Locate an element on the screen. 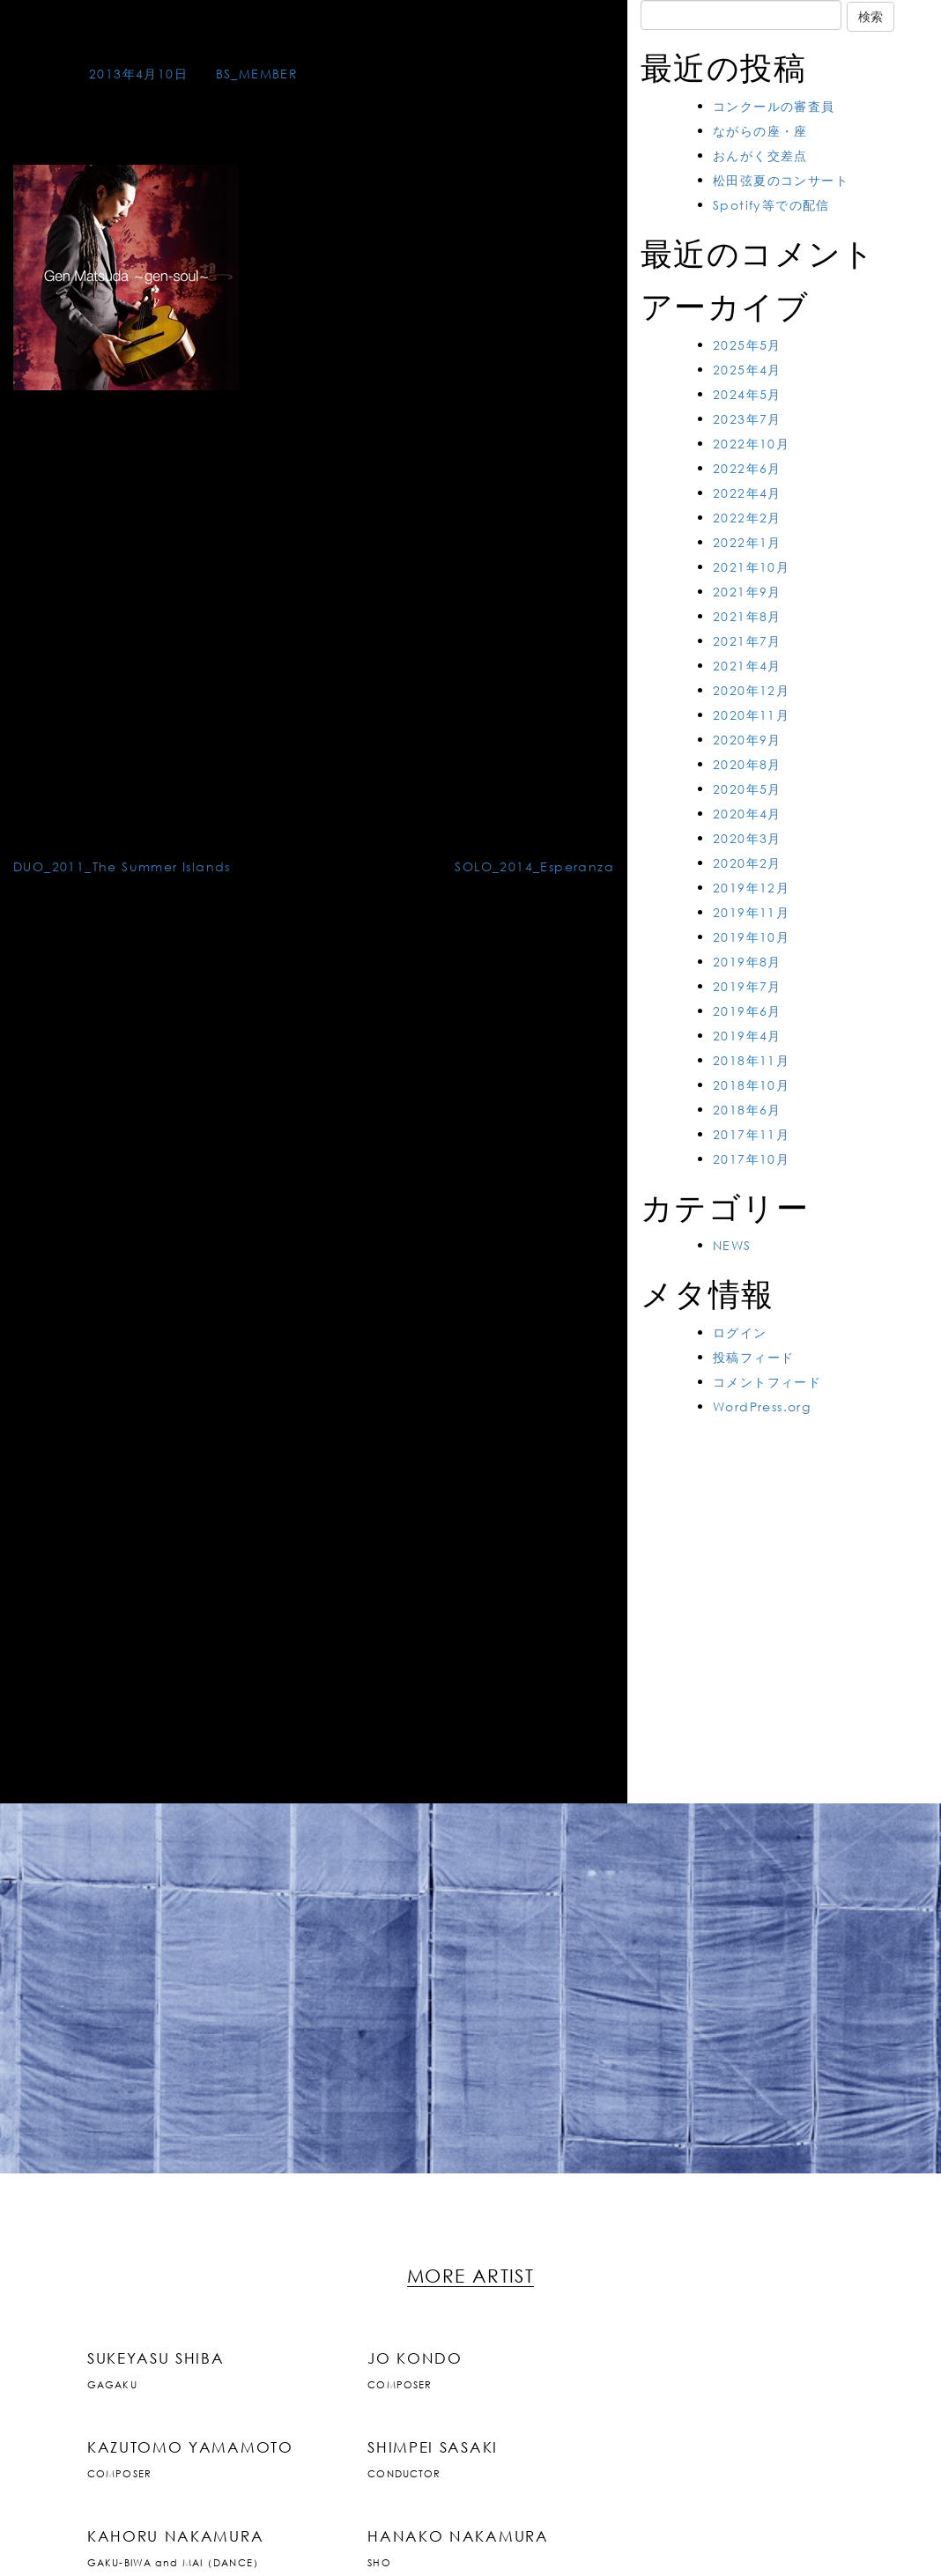 The width and height of the screenshot is (941, 2576). コンクールの審査員 is located at coordinates (774, 106).